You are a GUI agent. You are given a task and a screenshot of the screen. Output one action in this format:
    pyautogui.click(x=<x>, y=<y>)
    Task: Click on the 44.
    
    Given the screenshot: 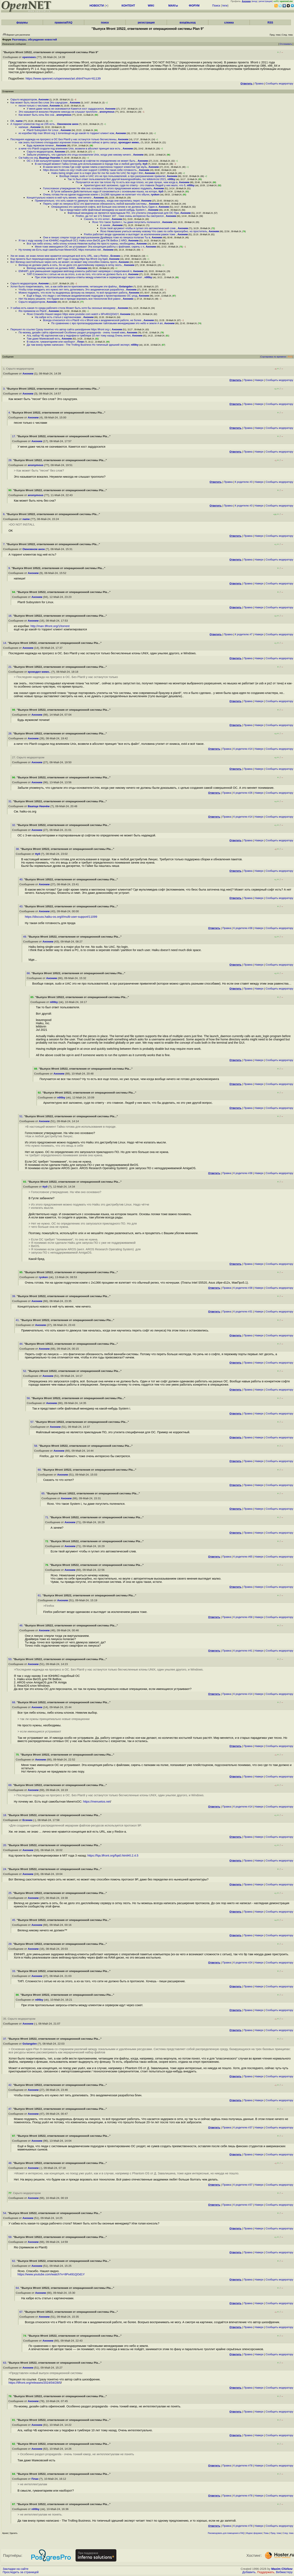 What is the action you would take?
    pyautogui.click(x=21, y=1343)
    